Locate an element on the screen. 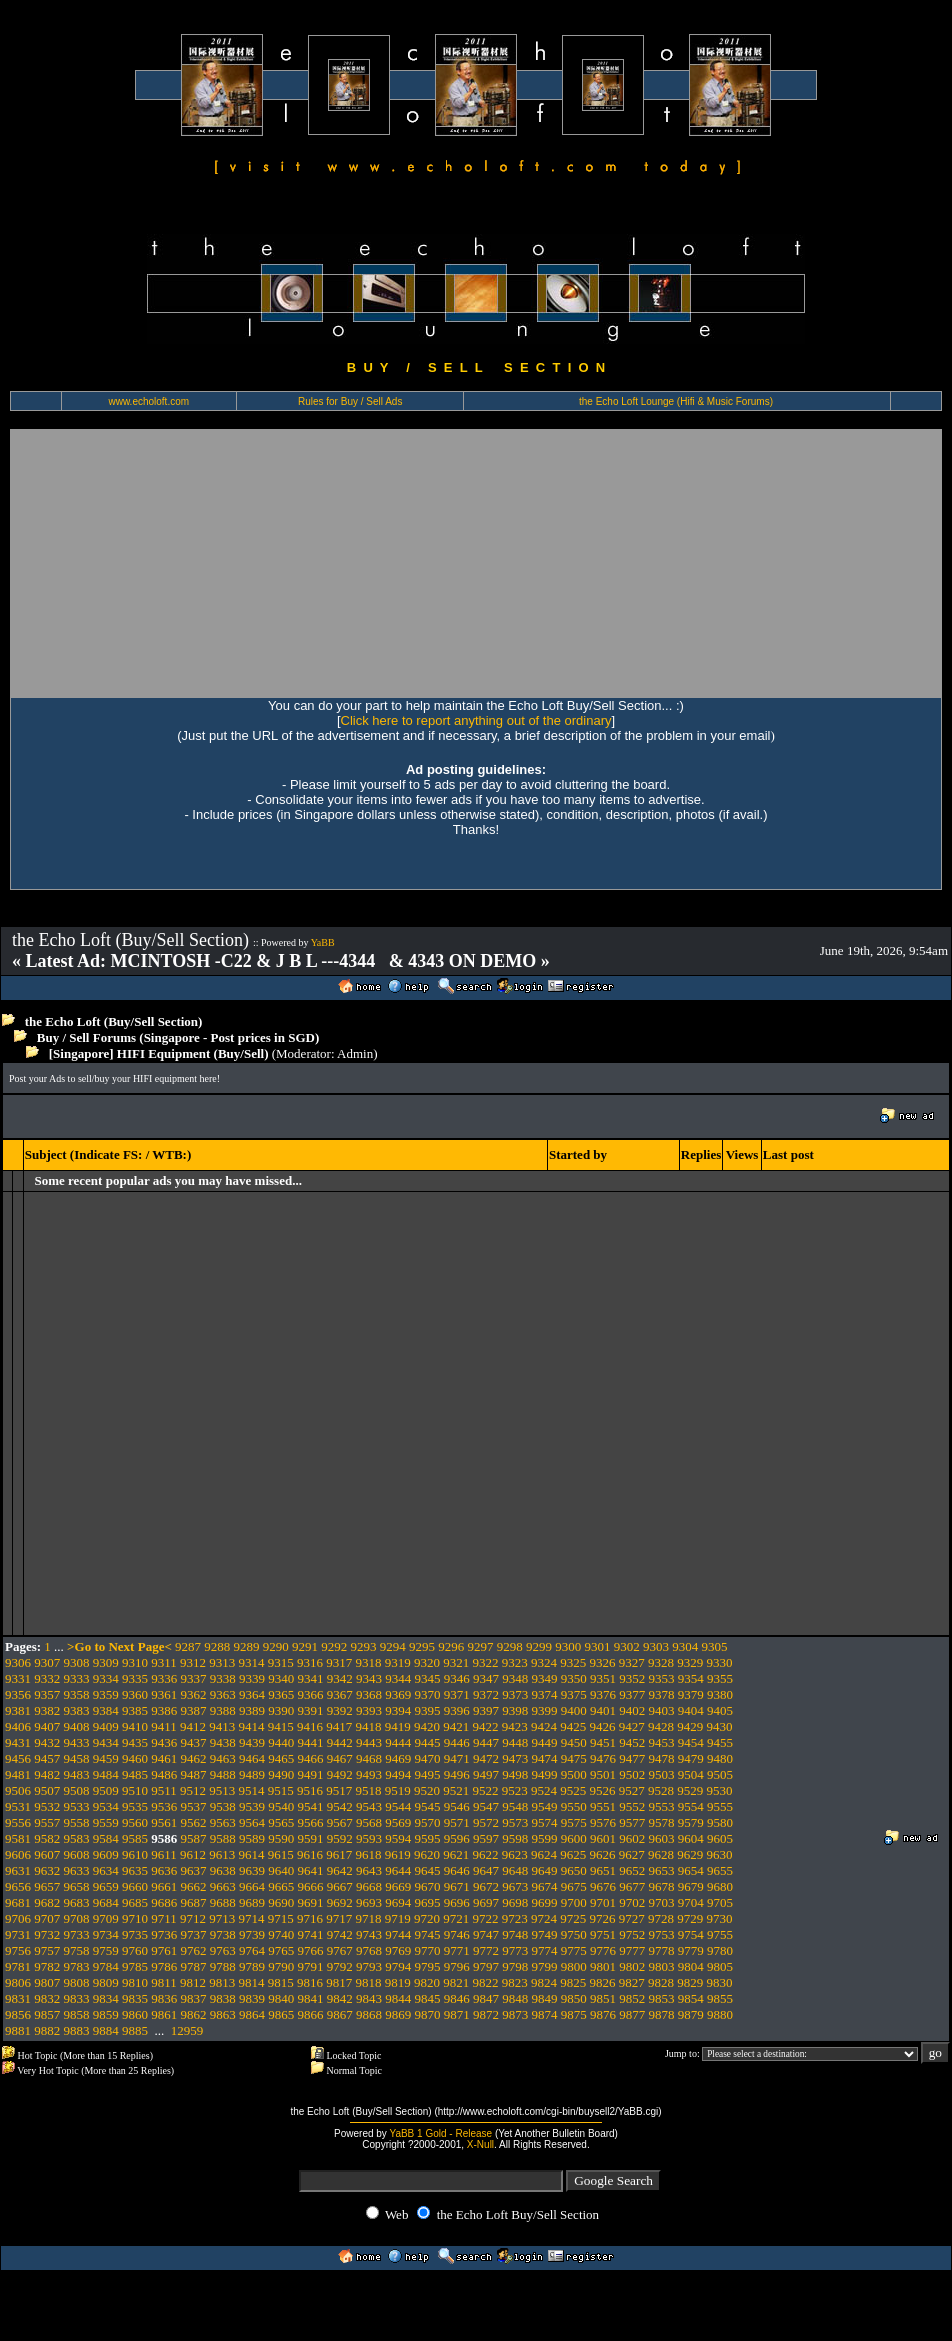 Image resolution: width=952 pixels, height=2341 pixels. 9472 is located at coordinates (486, 1758).